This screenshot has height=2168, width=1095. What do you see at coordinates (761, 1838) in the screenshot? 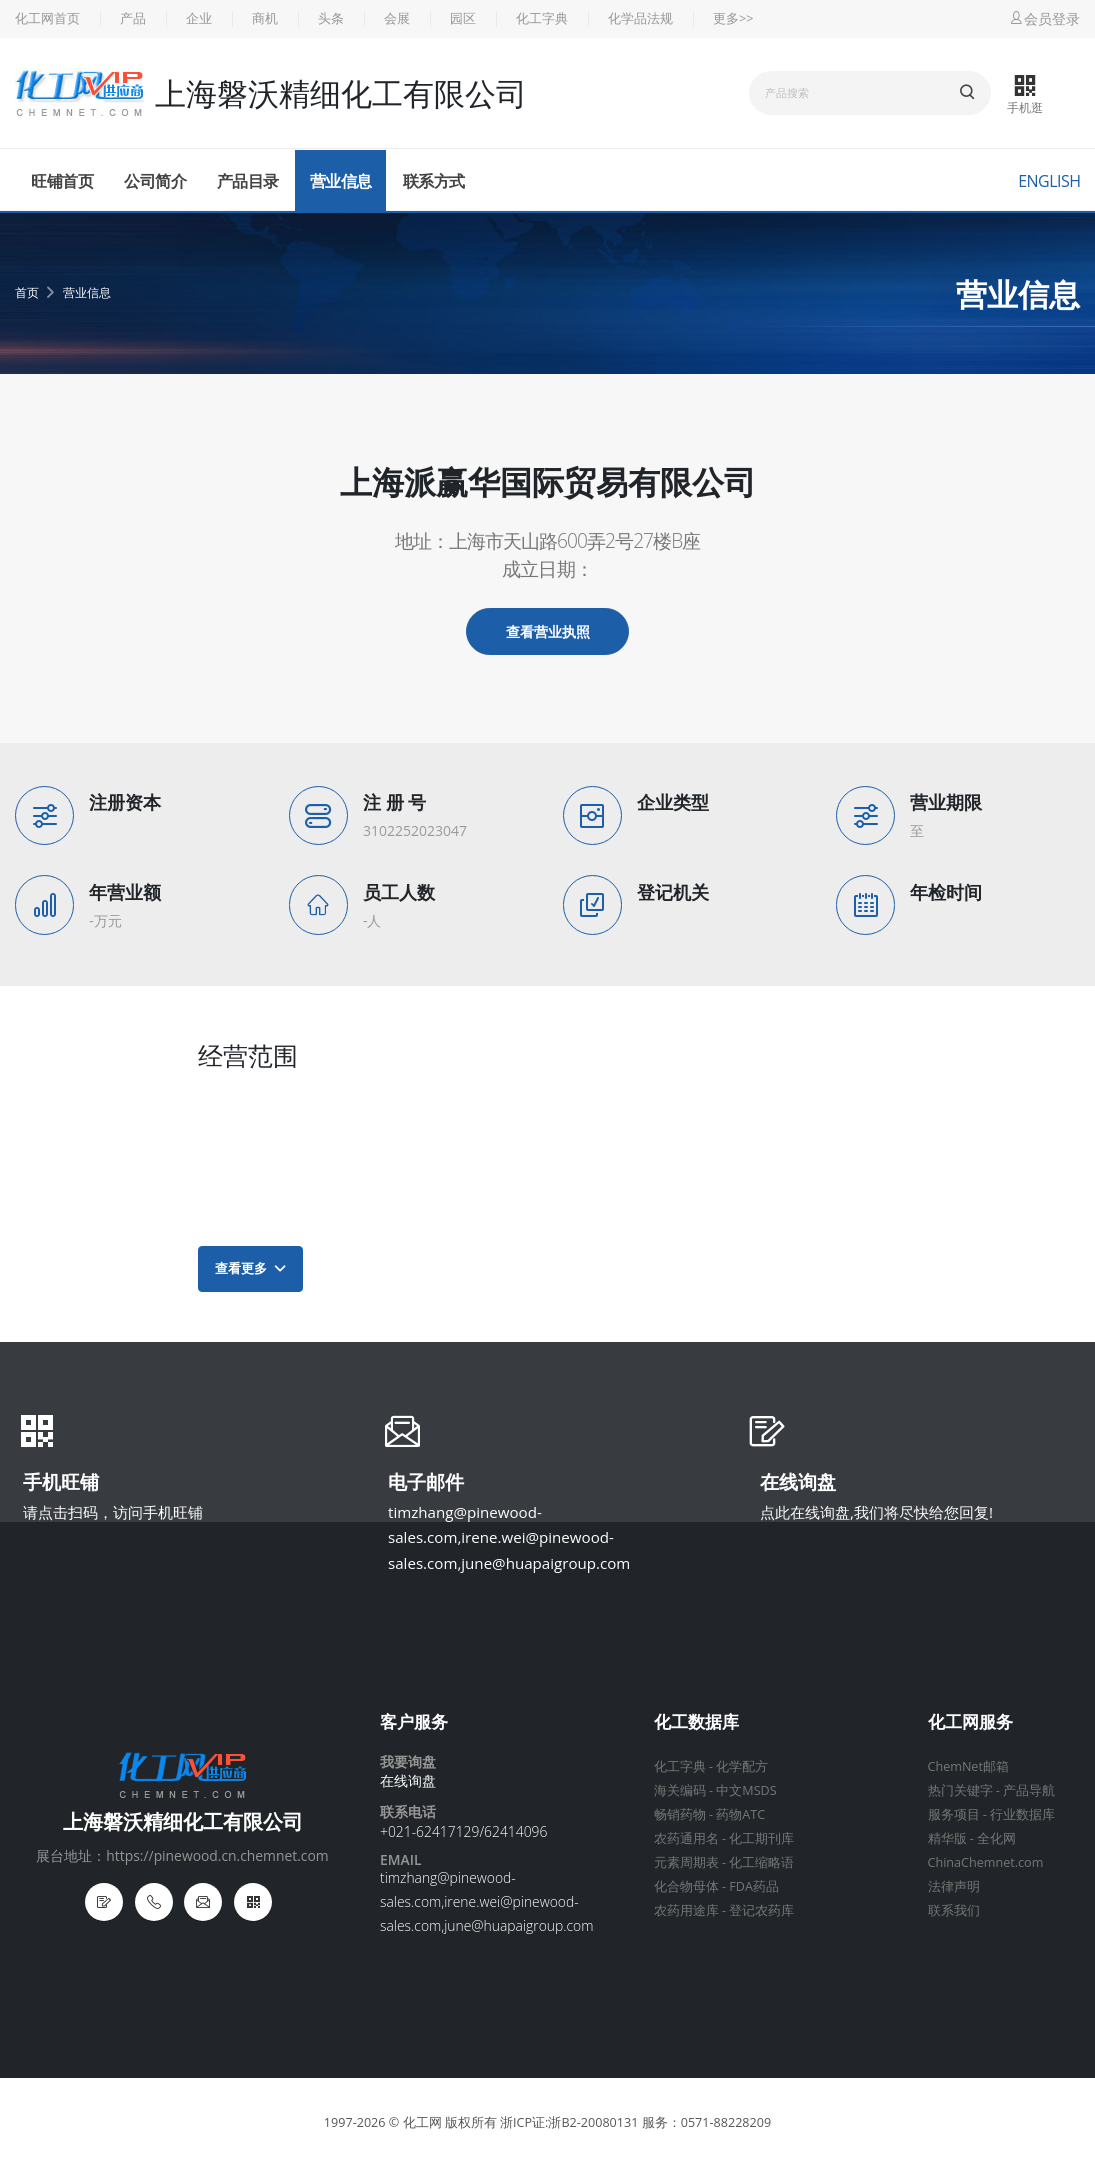
I see `化工期刊库` at bounding box center [761, 1838].